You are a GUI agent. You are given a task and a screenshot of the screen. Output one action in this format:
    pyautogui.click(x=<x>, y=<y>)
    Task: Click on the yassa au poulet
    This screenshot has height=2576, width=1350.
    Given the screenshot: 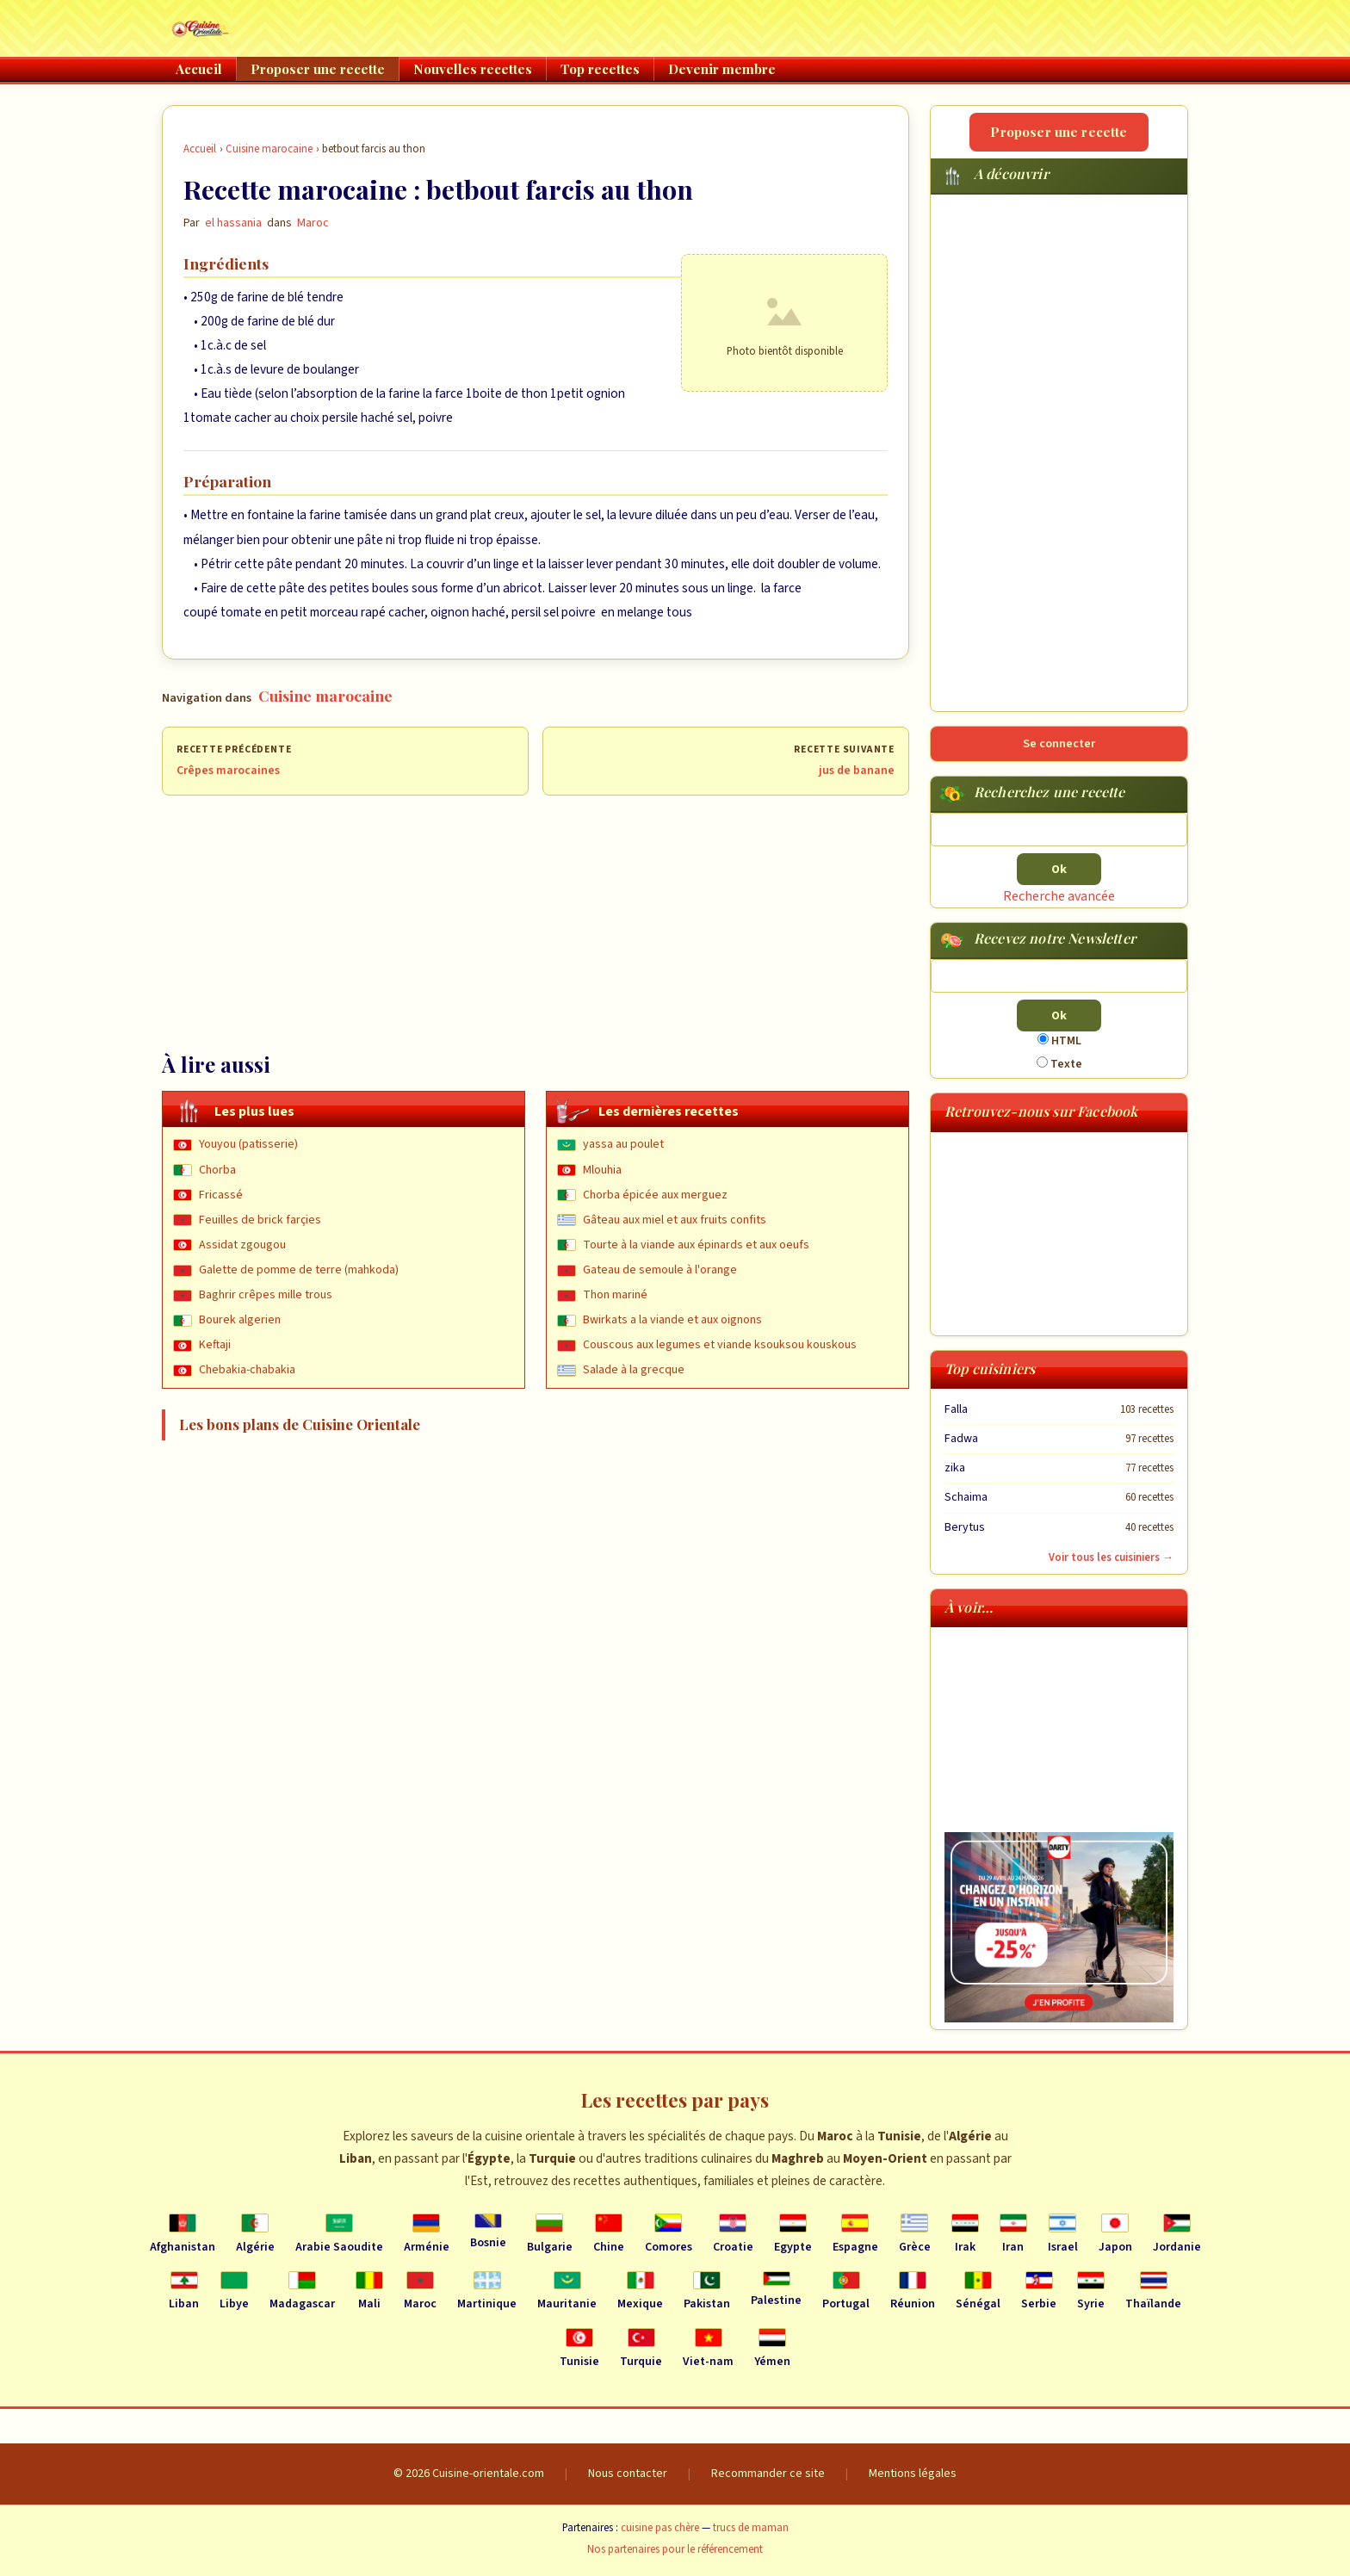 What is the action you would take?
    pyautogui.click(x=623, y=1144)
    